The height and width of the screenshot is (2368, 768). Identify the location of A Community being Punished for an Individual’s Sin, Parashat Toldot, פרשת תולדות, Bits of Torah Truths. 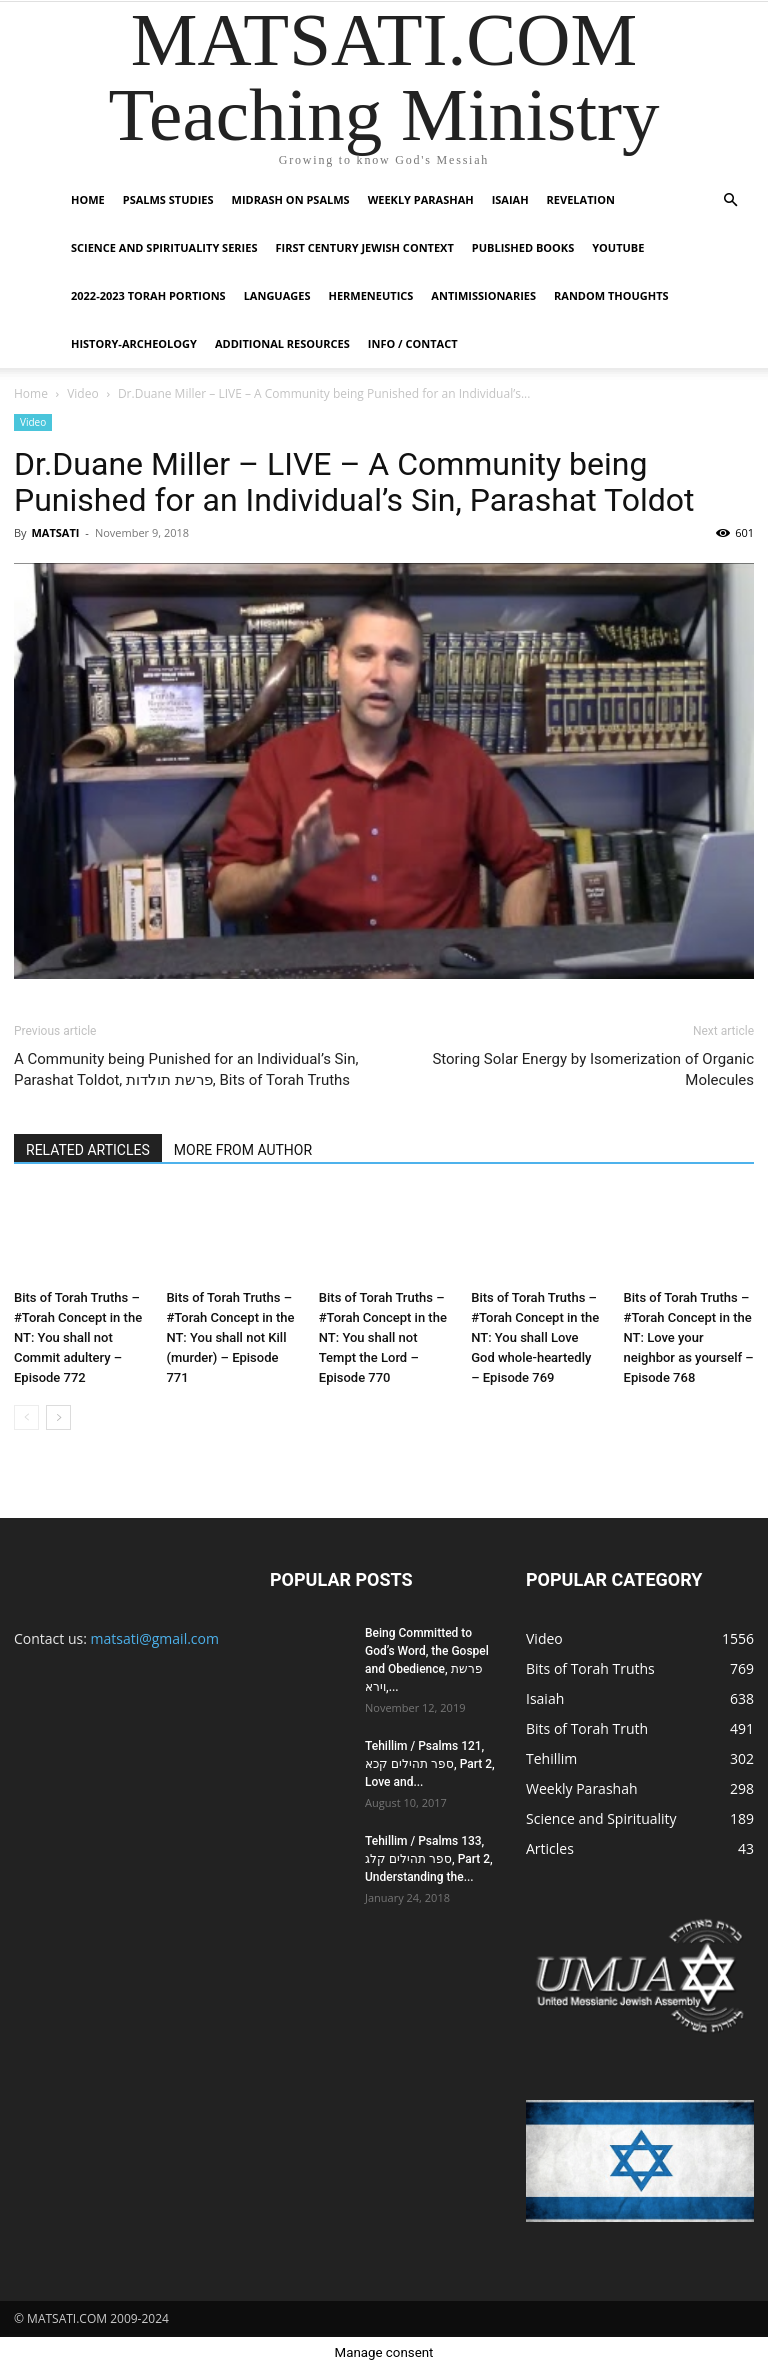
(186, 1069).